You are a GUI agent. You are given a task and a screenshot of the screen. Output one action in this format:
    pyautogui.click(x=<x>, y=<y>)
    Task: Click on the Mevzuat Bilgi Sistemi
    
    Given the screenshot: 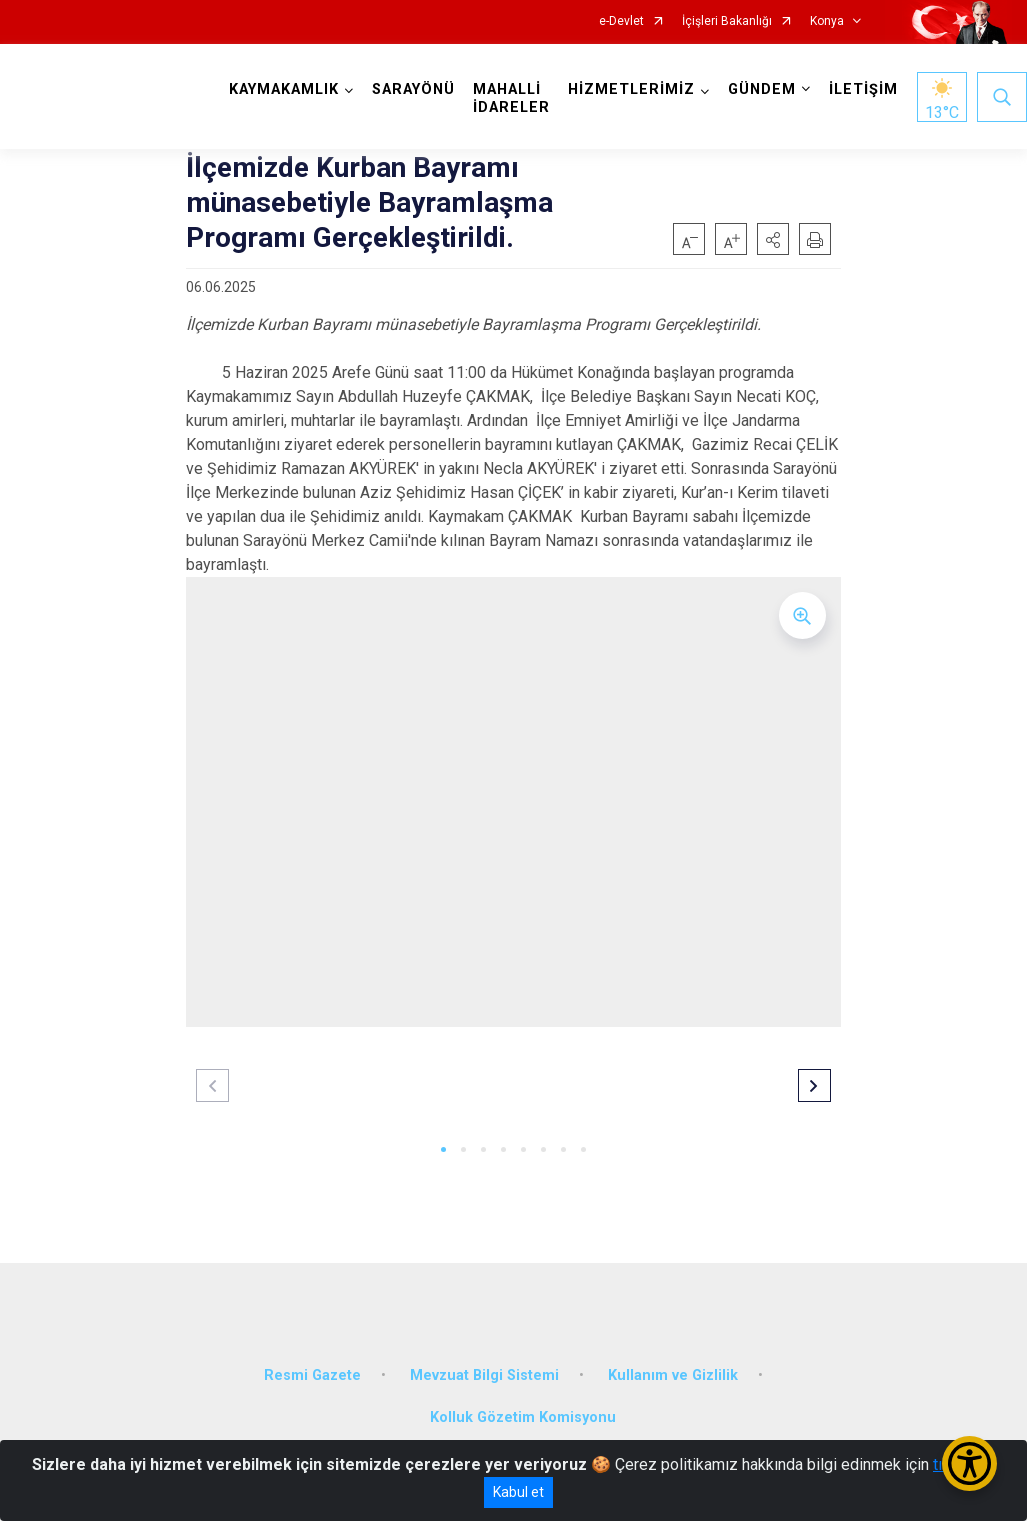 What is the action you would take?
    pyautogui.click(x=484, y=1375)
    